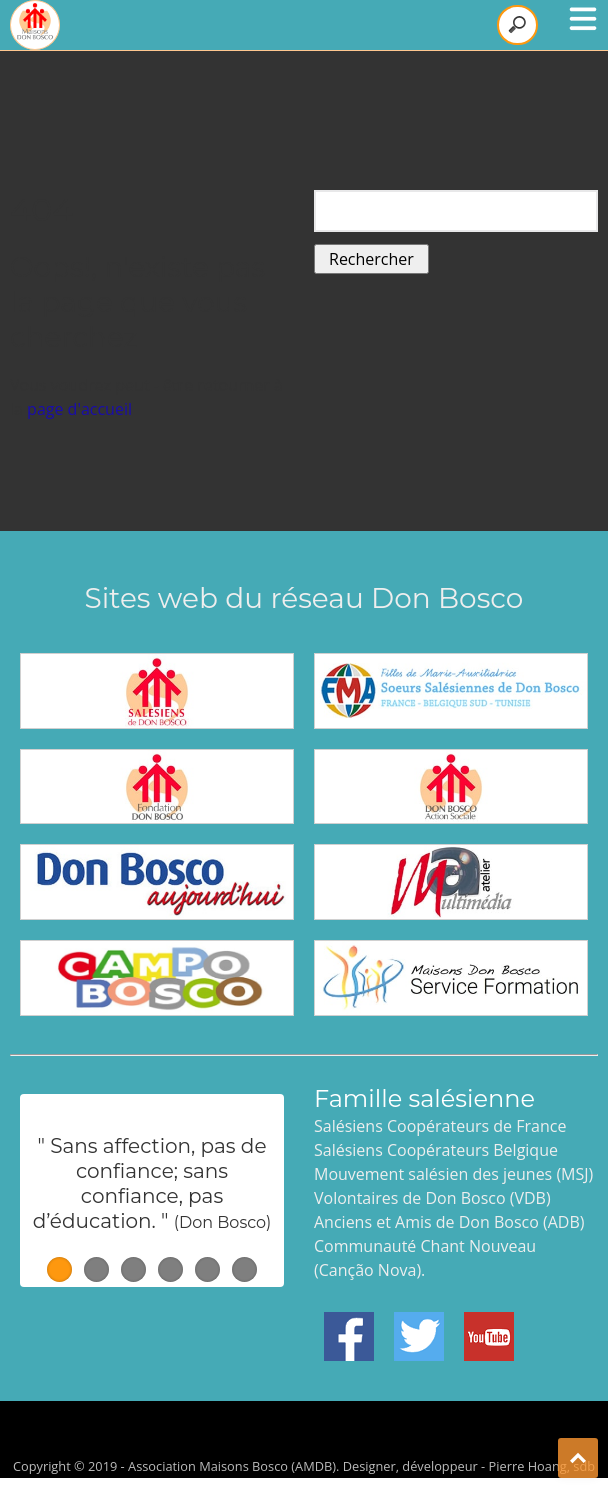 This screenshot has height=1488, width=608. I want to click on page d'accueil, so click(79, 409).